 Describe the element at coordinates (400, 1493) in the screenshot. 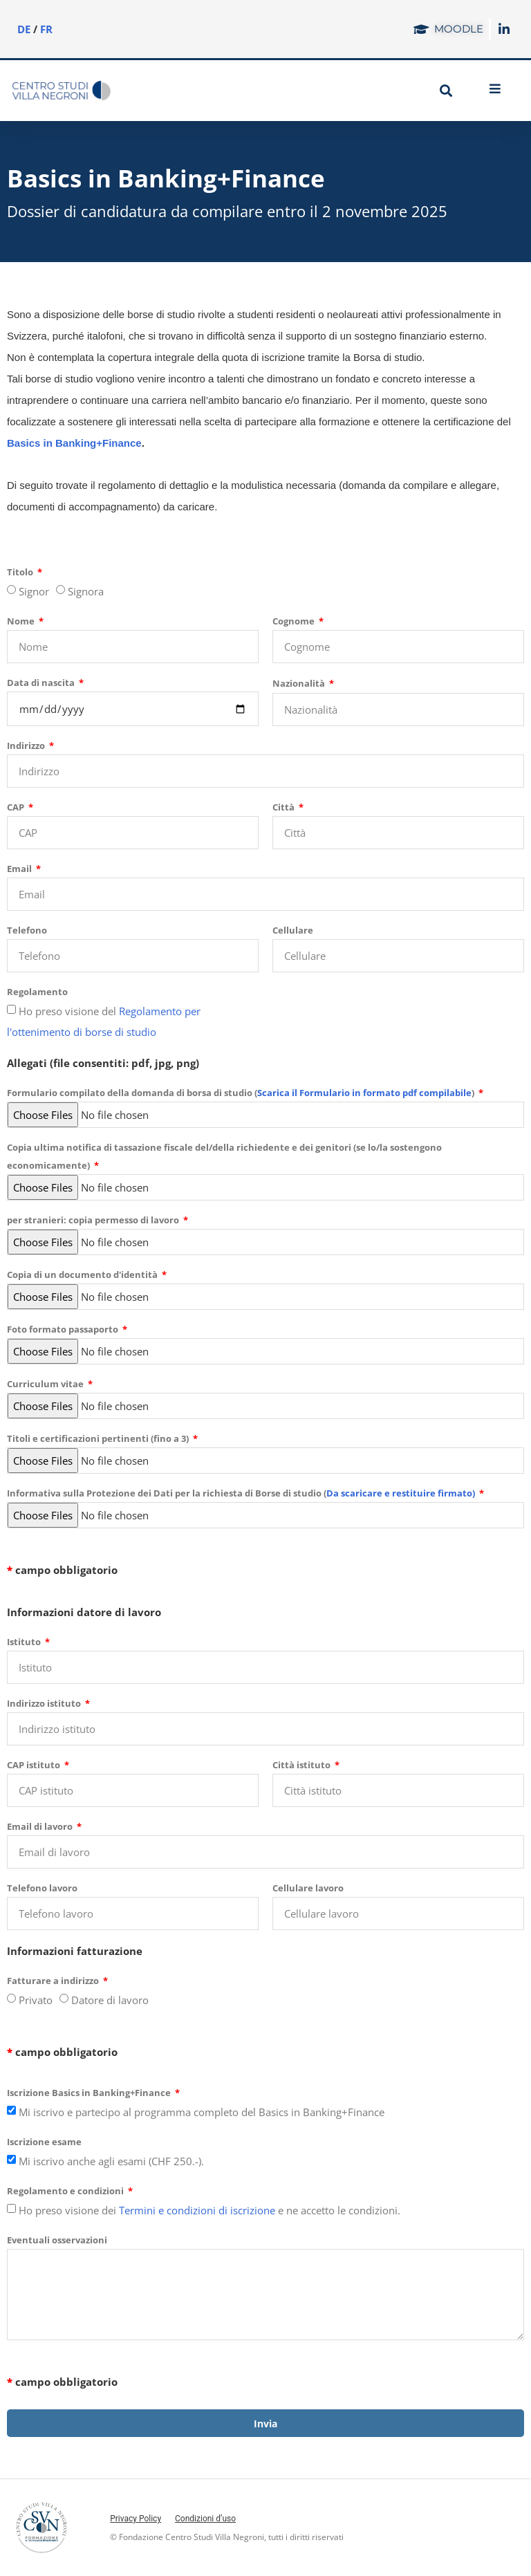

I see `Da scaricare e restituire firmato)` at that location.